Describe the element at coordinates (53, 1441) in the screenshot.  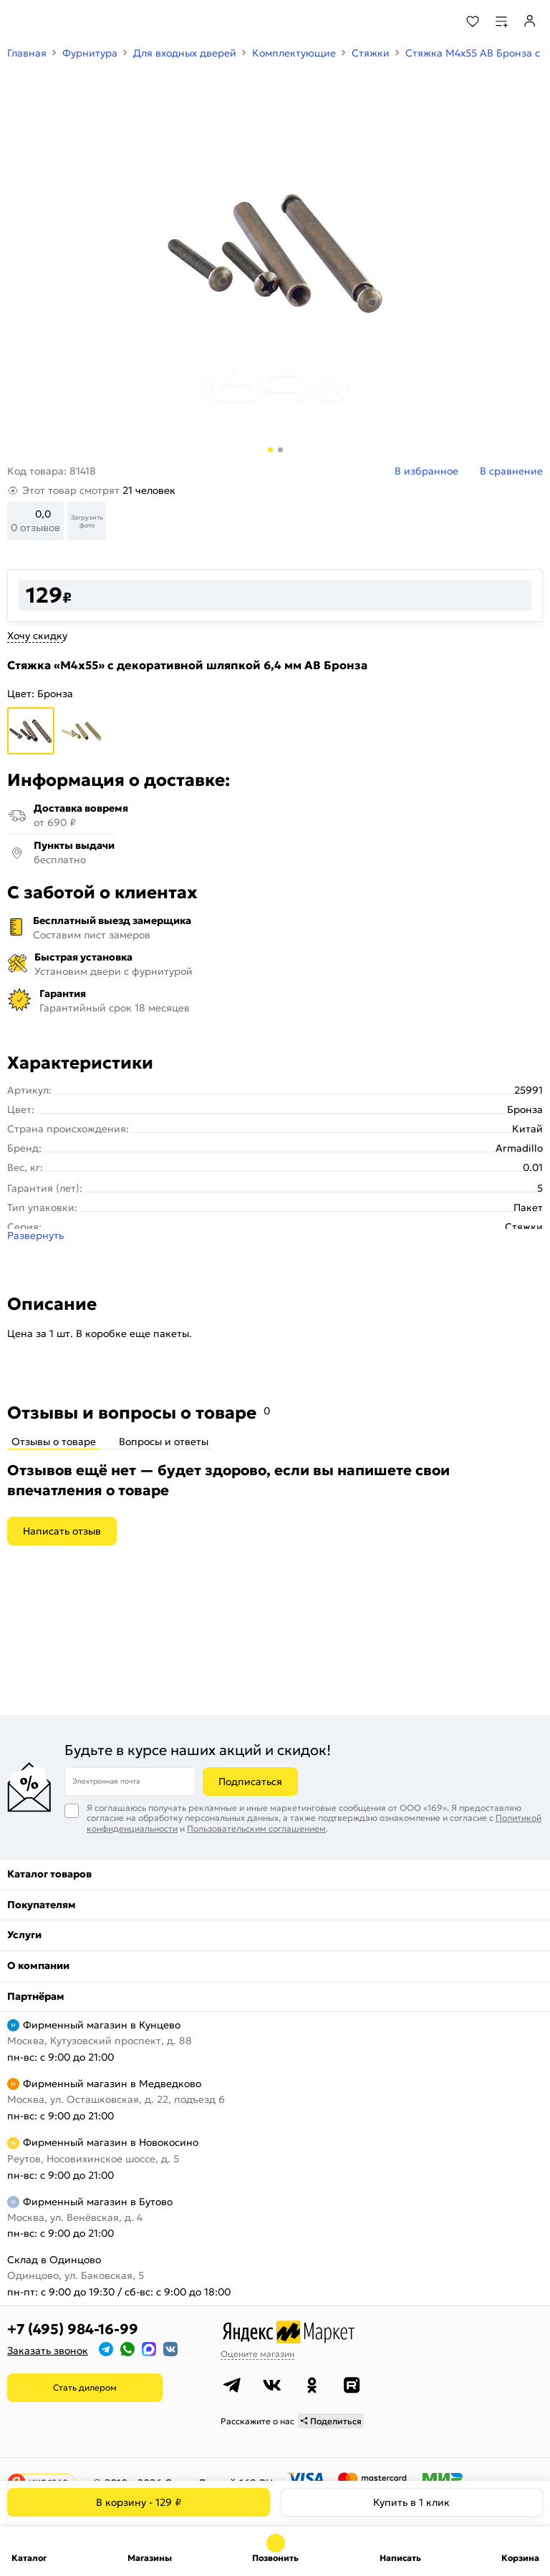
I see `Отзывы о товаре` at that location.